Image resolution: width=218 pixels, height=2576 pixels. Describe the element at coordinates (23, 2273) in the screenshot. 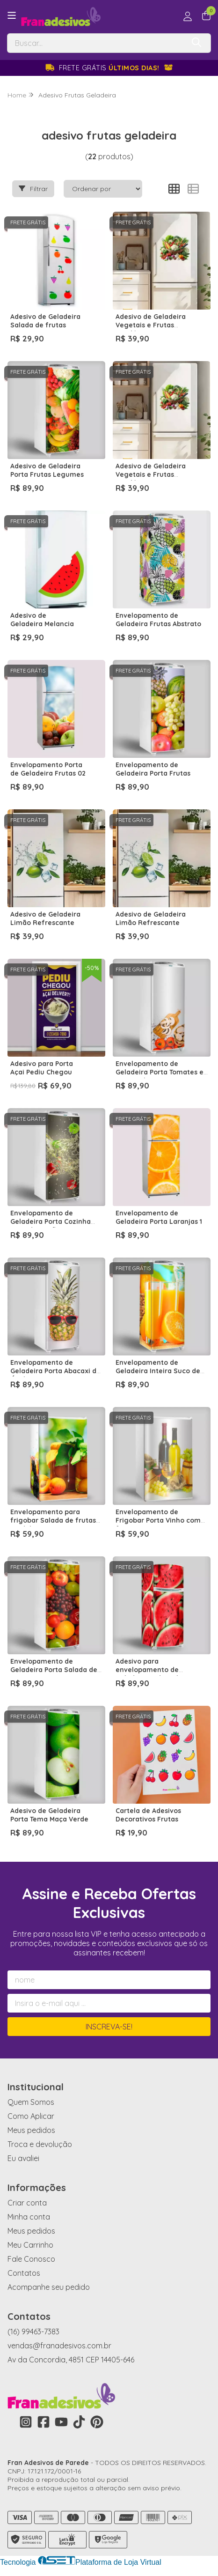

I see `Contatos` at that location.